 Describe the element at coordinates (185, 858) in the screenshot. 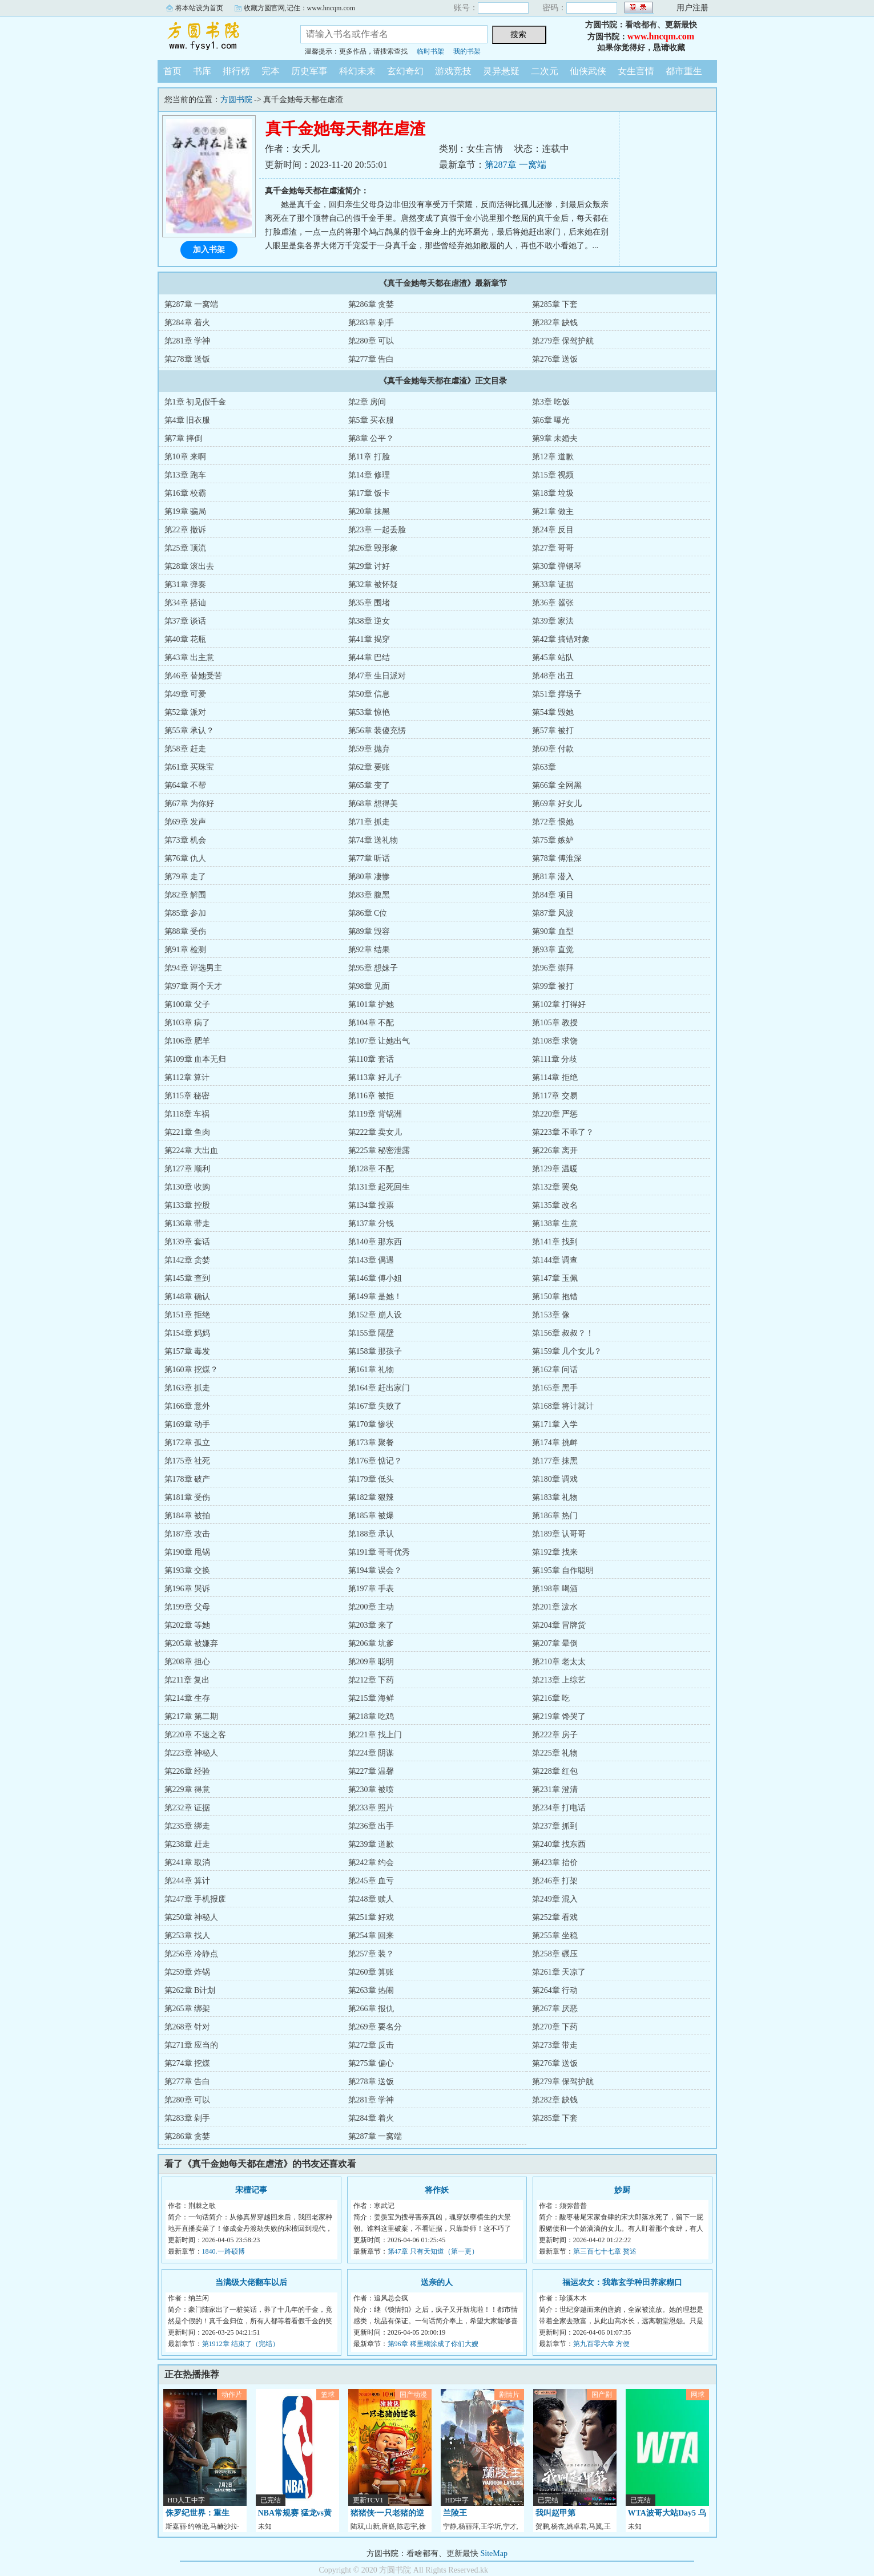

I see `第76章 仇人` at that location.